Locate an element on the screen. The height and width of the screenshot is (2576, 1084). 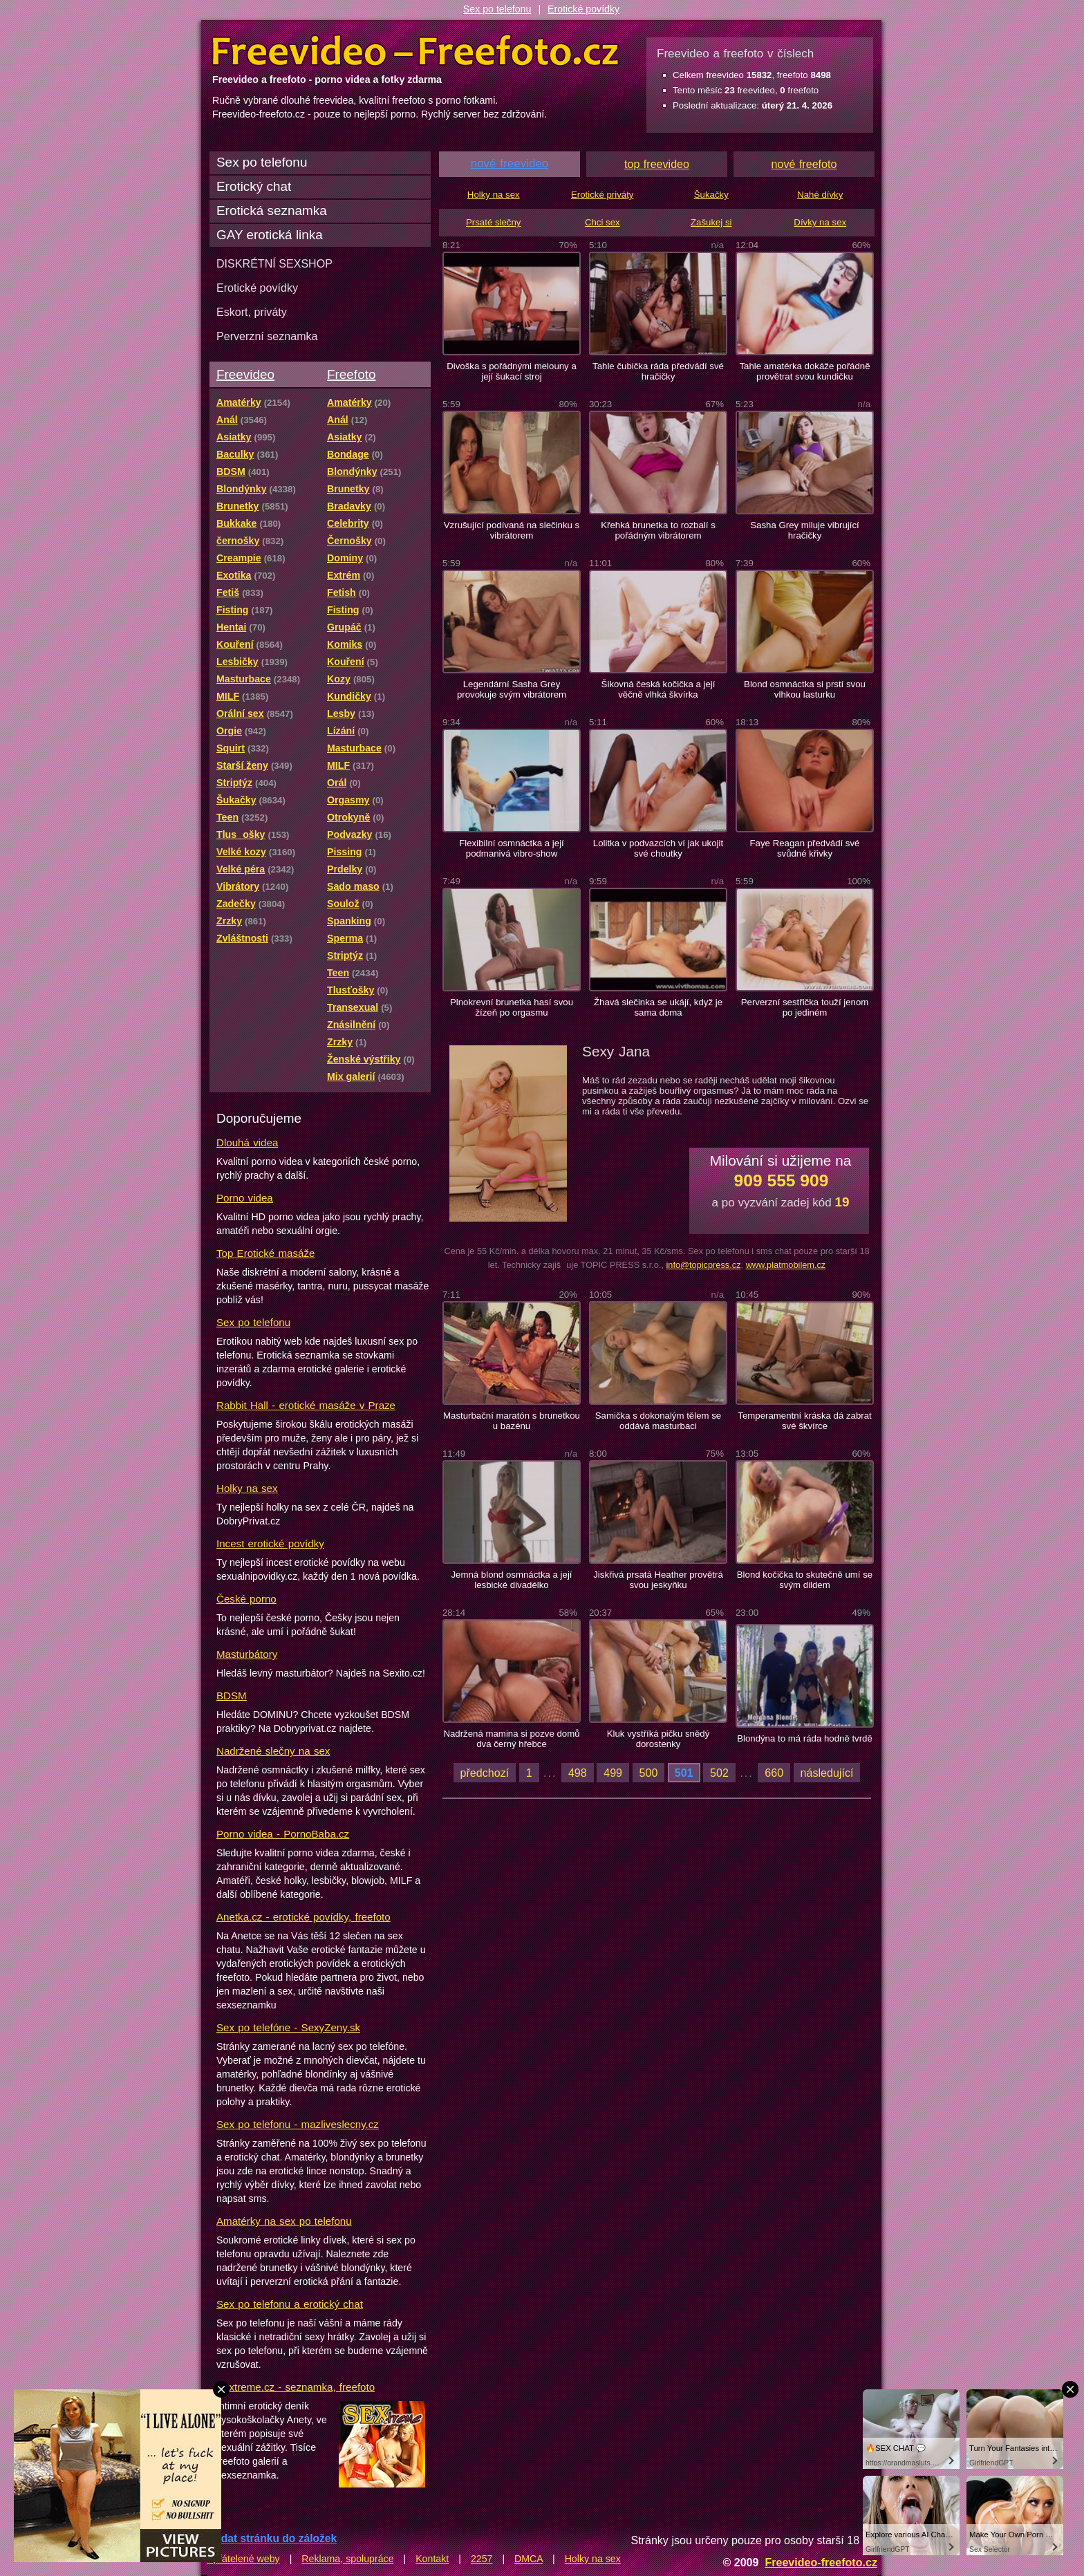
Masturbátory is located at coordinates (246, 1654).